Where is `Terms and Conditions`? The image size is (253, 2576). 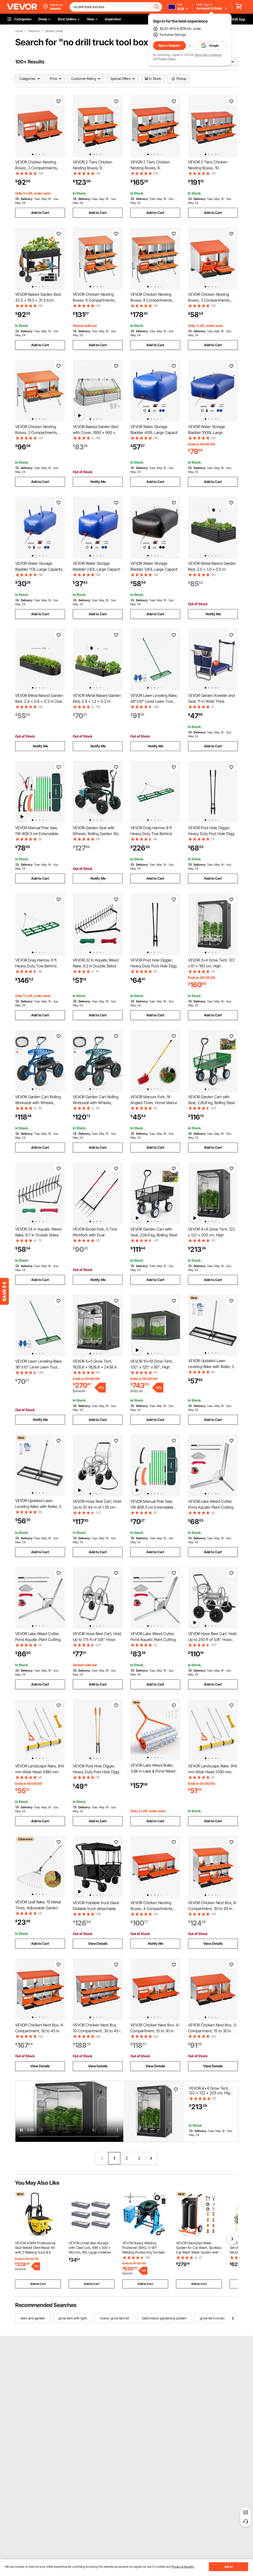 Terms and Conditions is located at coordinates (208, 55).